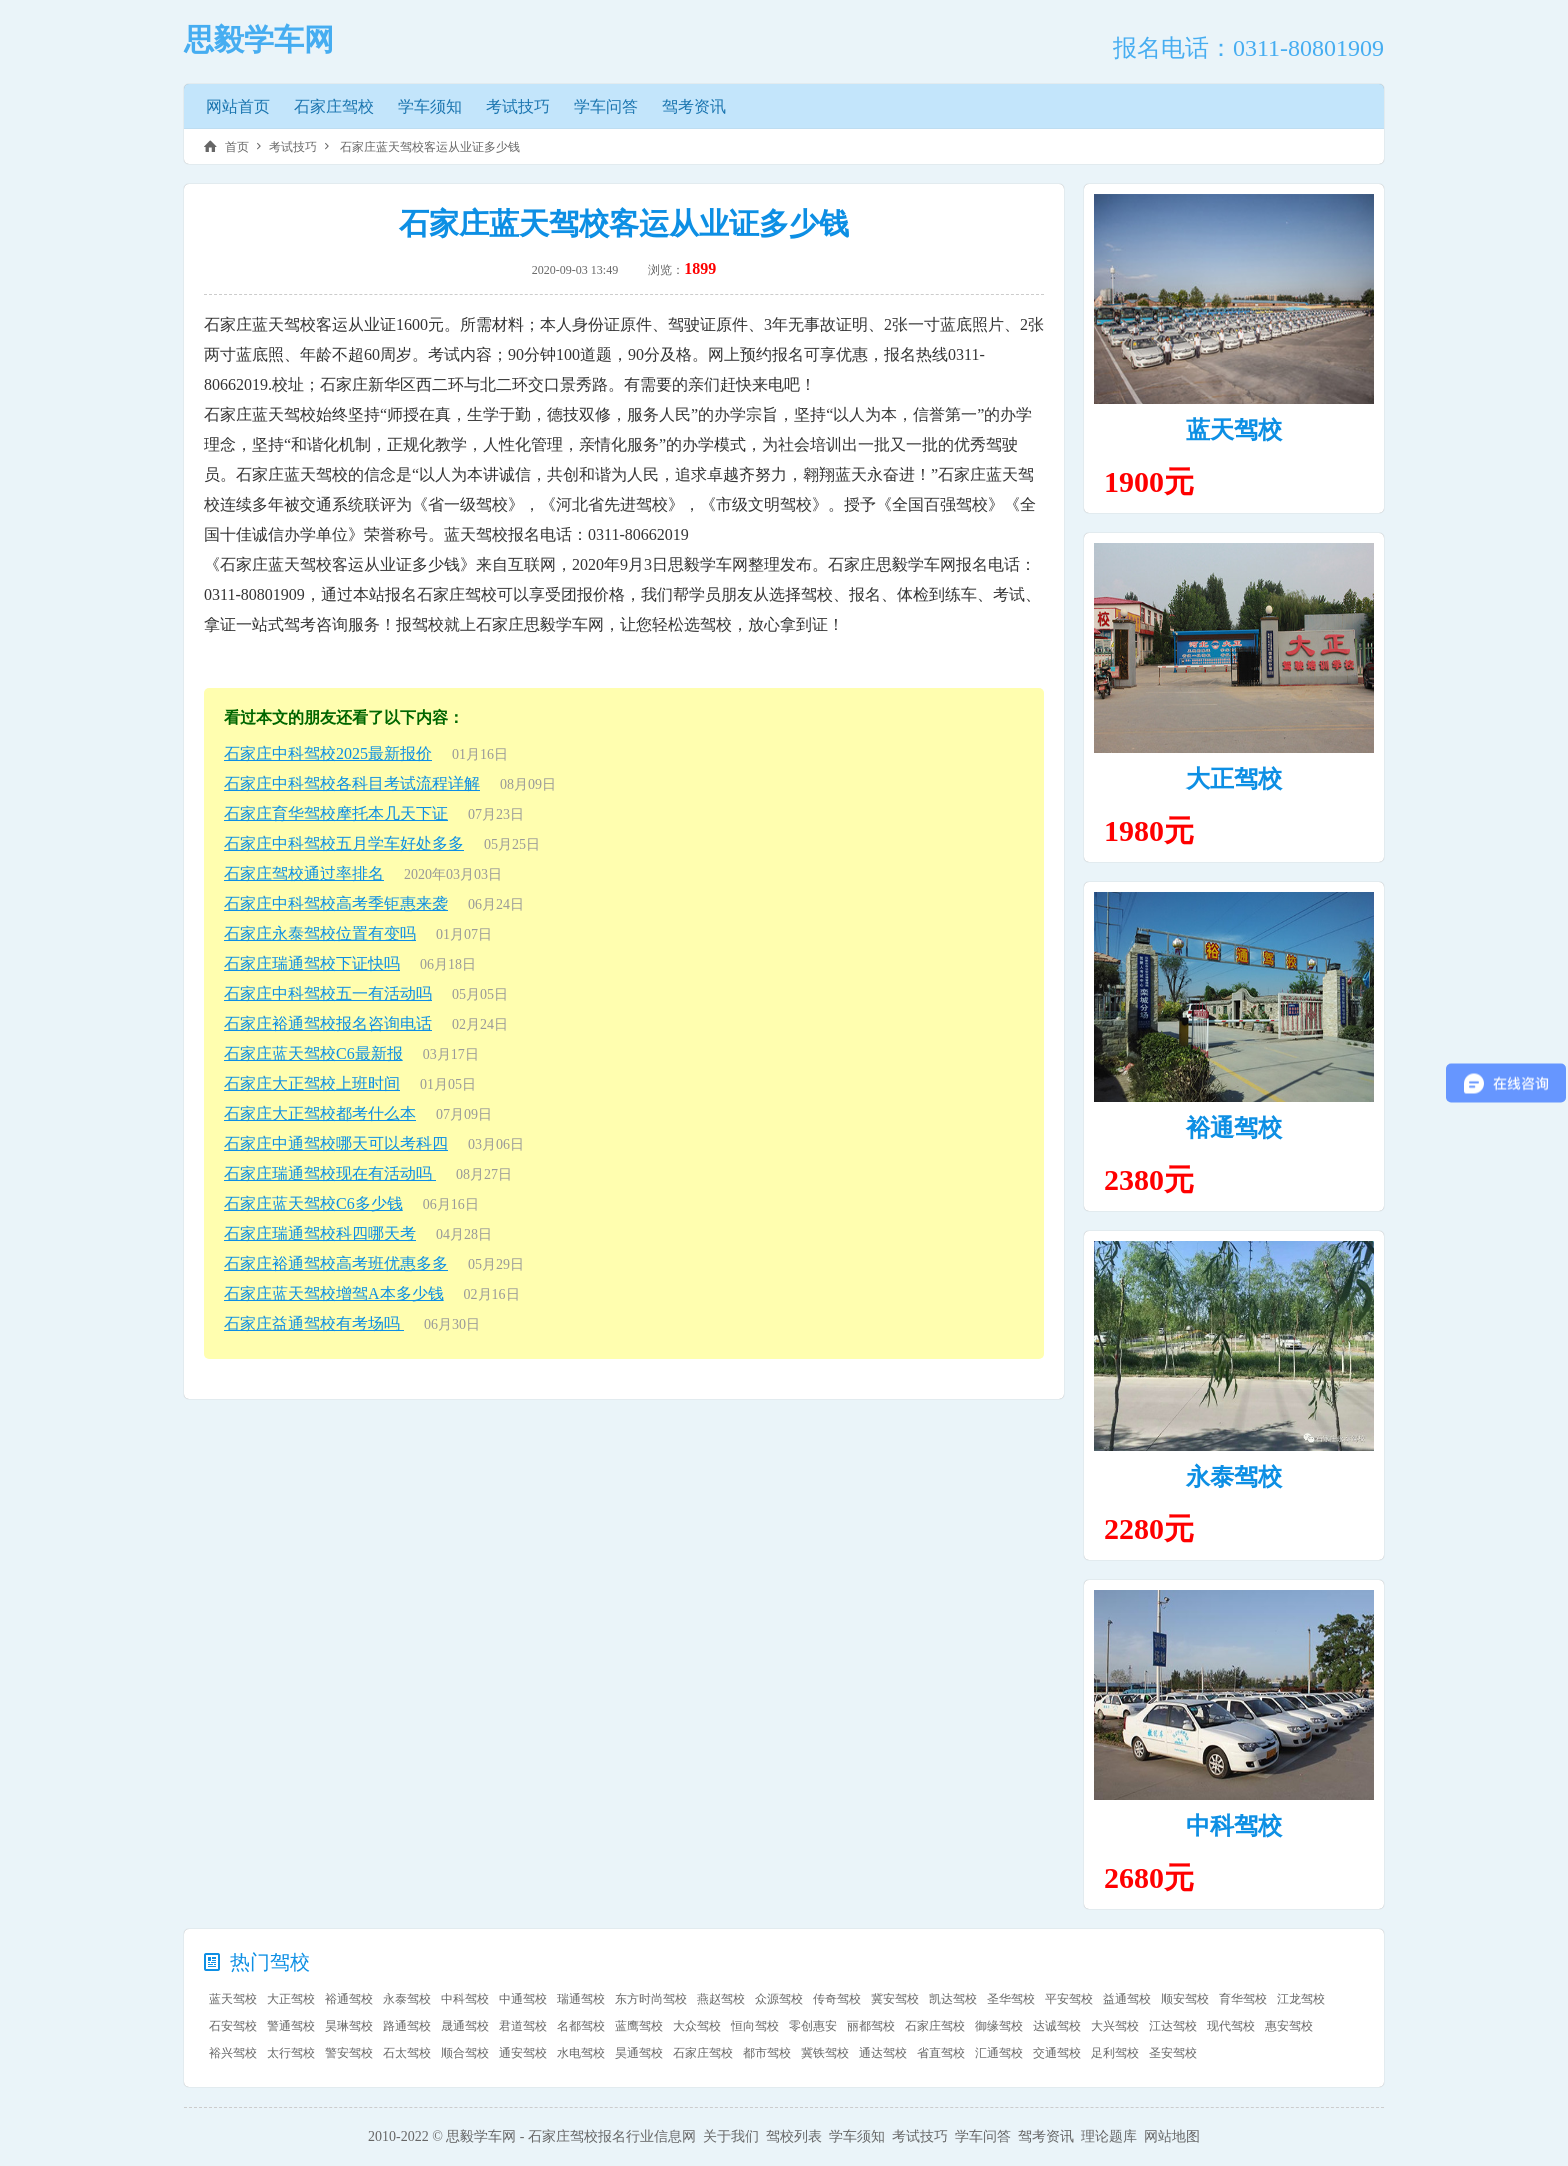 The image size is (1568, 2166). I want to click on 网站地图, so click(1172, 2136).